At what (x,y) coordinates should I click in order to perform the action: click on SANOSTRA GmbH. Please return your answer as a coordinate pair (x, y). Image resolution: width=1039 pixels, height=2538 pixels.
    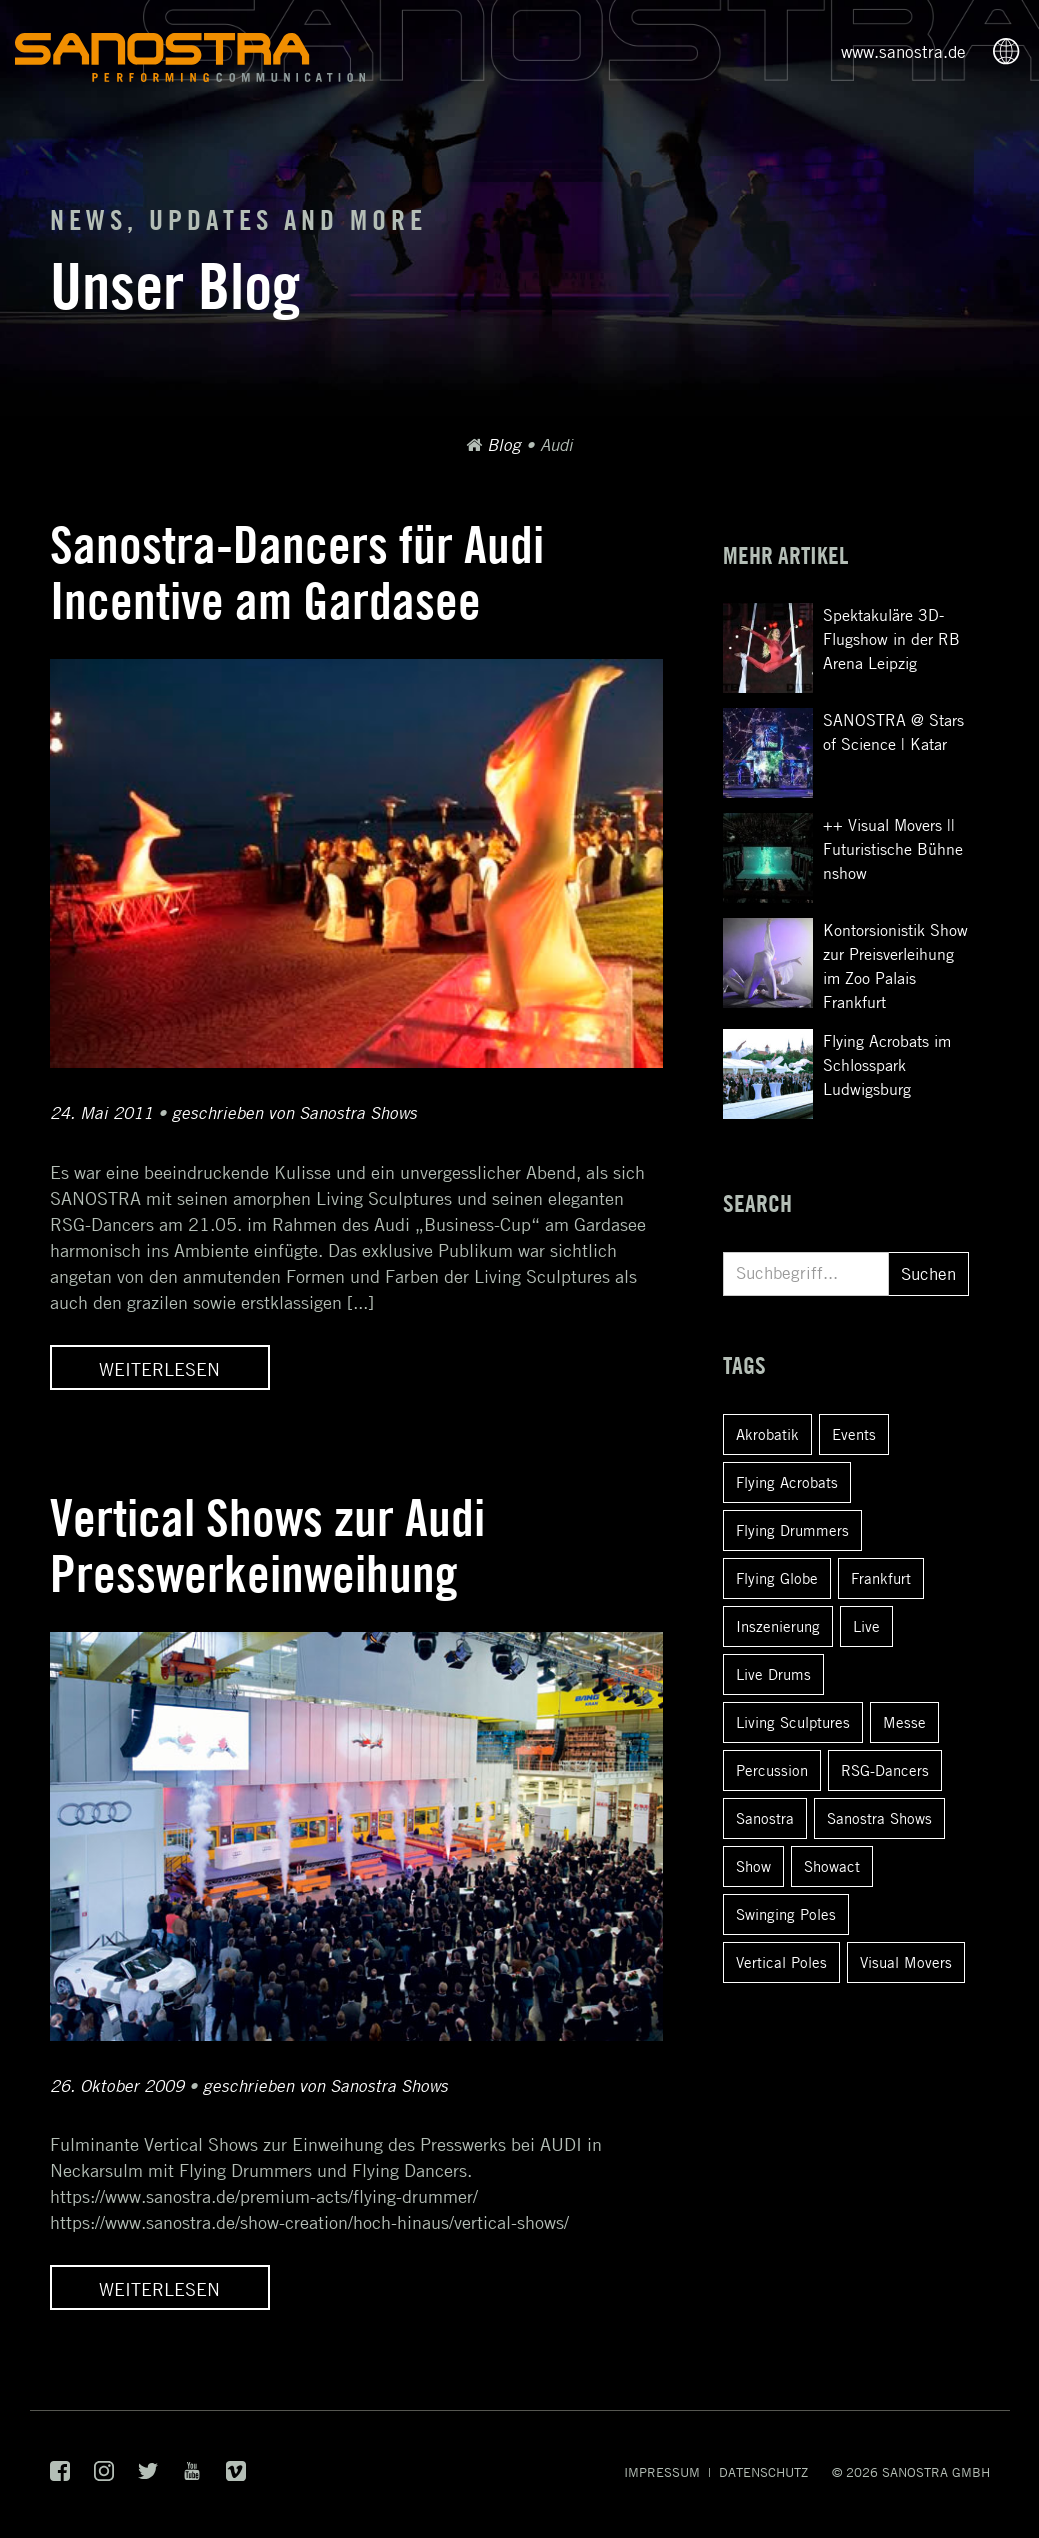
    Looking at the image, I should click on (936, 2472).